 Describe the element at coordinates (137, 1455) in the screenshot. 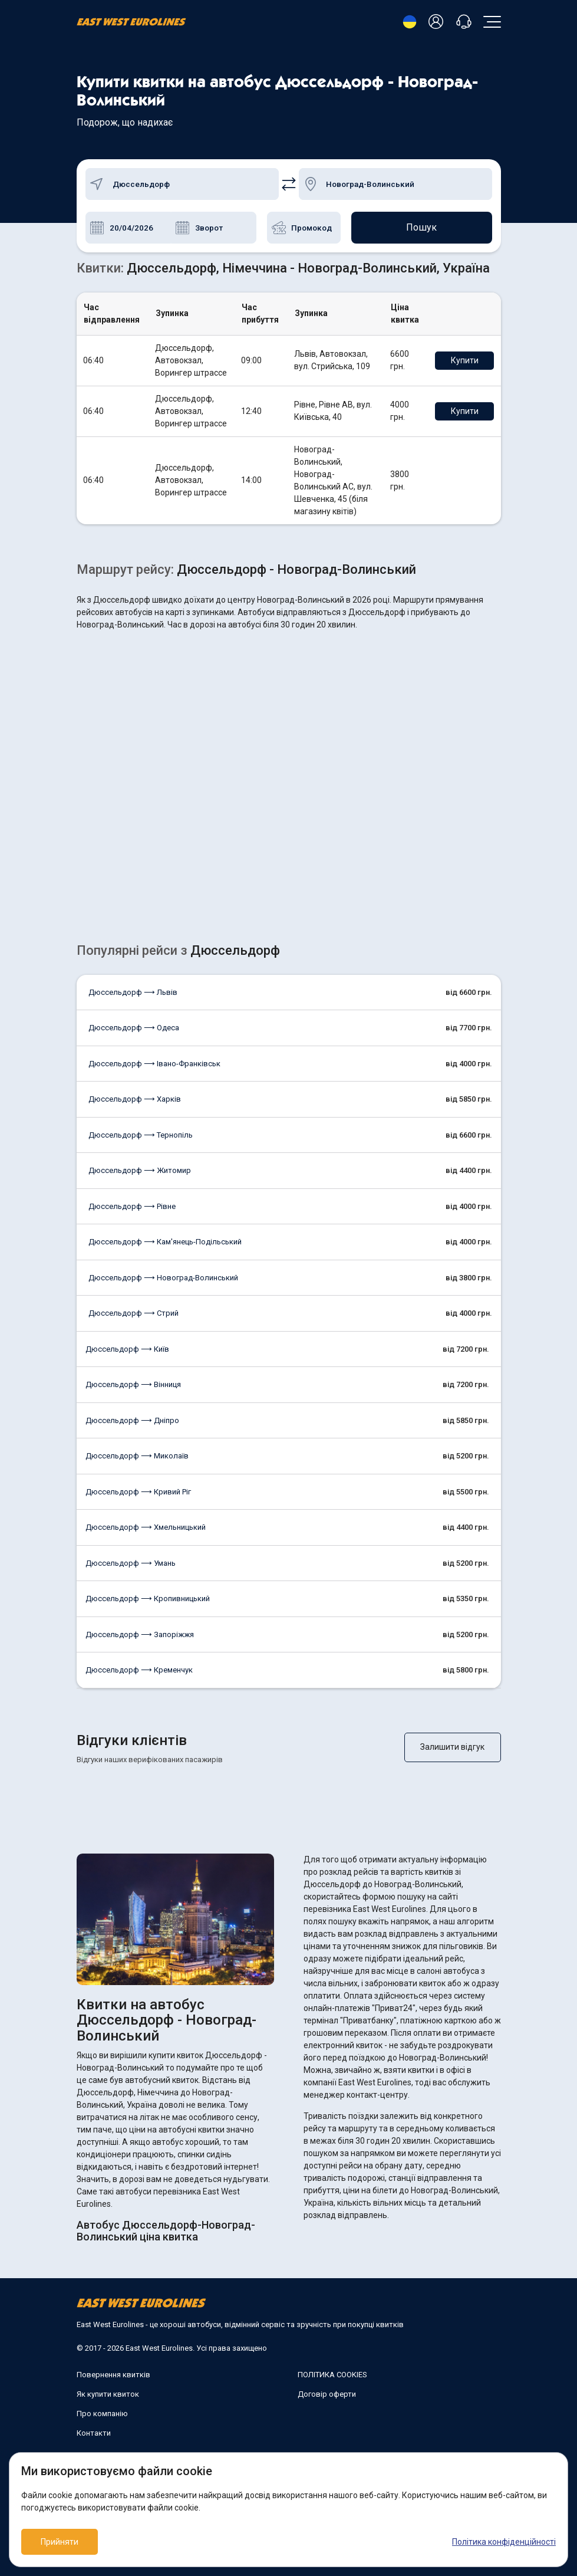

I see `Дюссельдорф ⟶ Миколаїв` at that location.